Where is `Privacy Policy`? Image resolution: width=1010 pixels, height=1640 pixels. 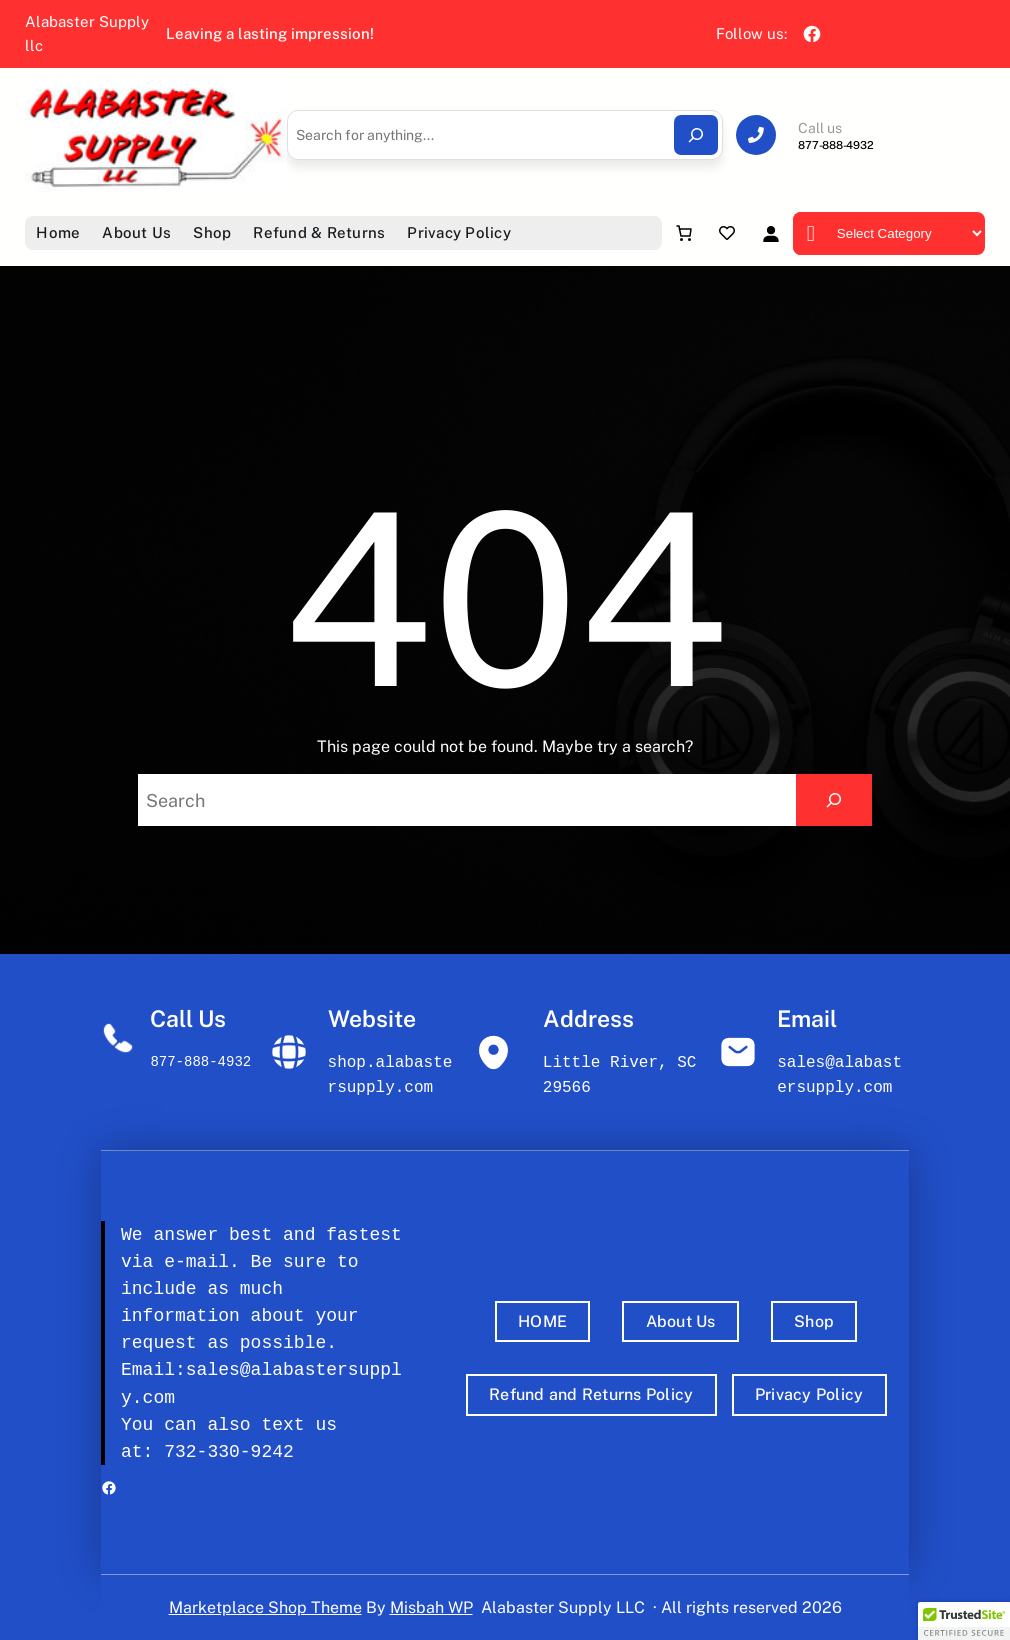
Privacy Policy is located at coordinates (809, 1394).